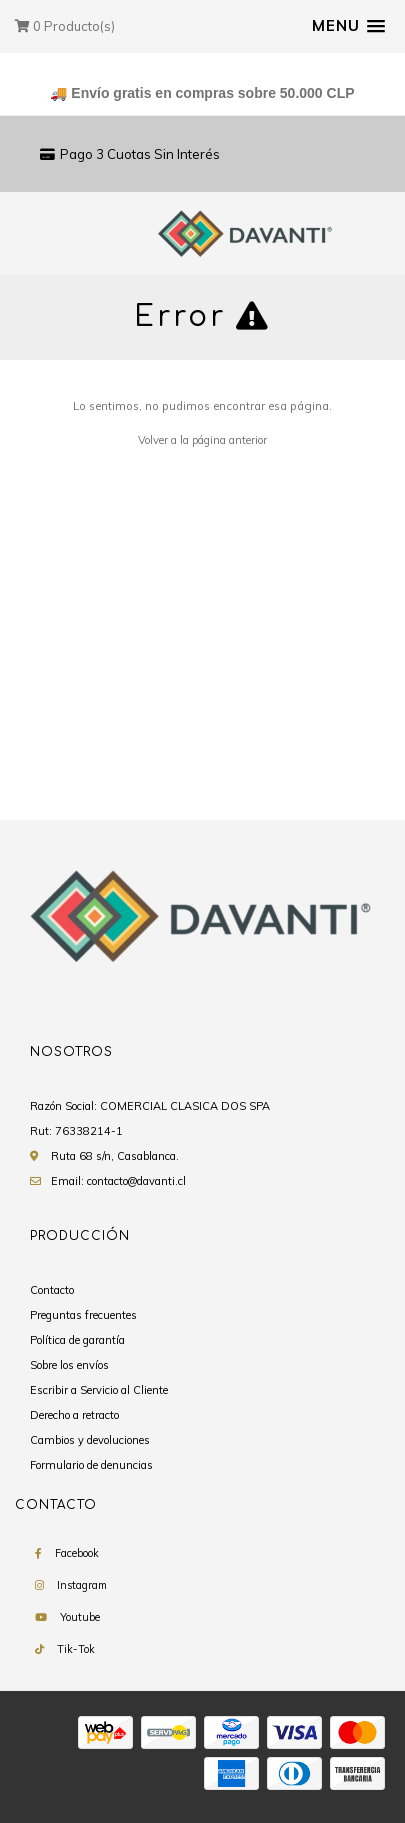 This screenshot has width=405, height=1823. I want to click on Derecho a retracto, so click(74, 1415).